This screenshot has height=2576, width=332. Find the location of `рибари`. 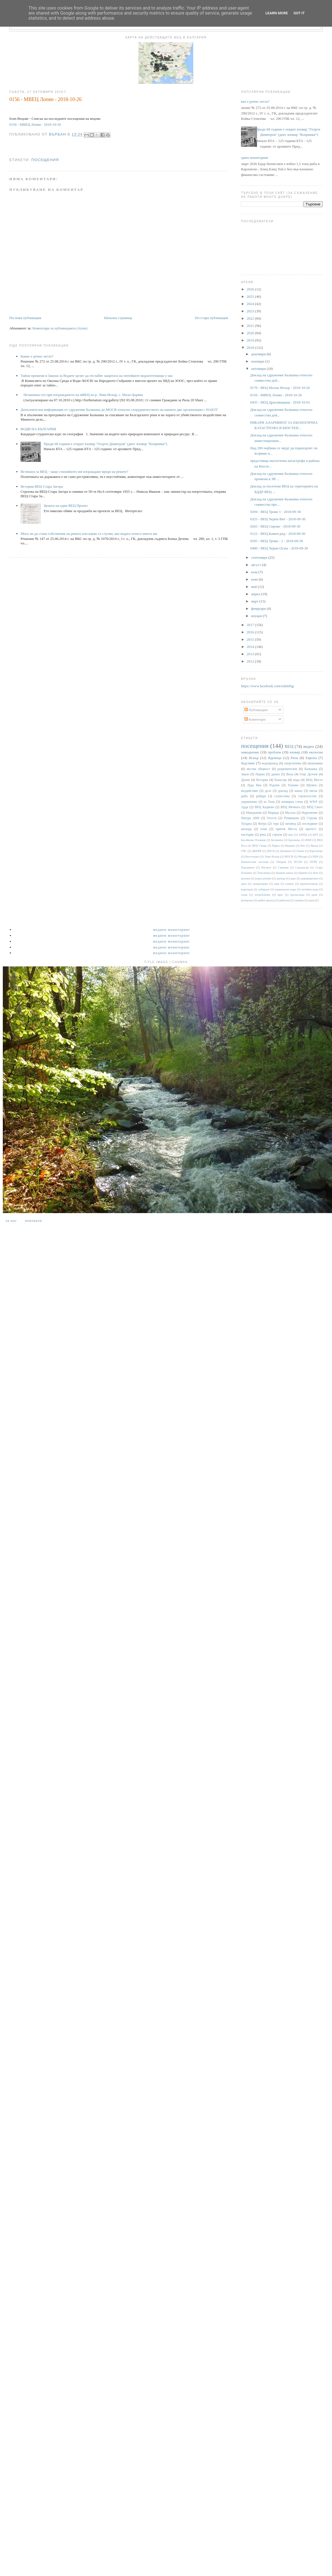

рибари is located at coordinates (261, 796).